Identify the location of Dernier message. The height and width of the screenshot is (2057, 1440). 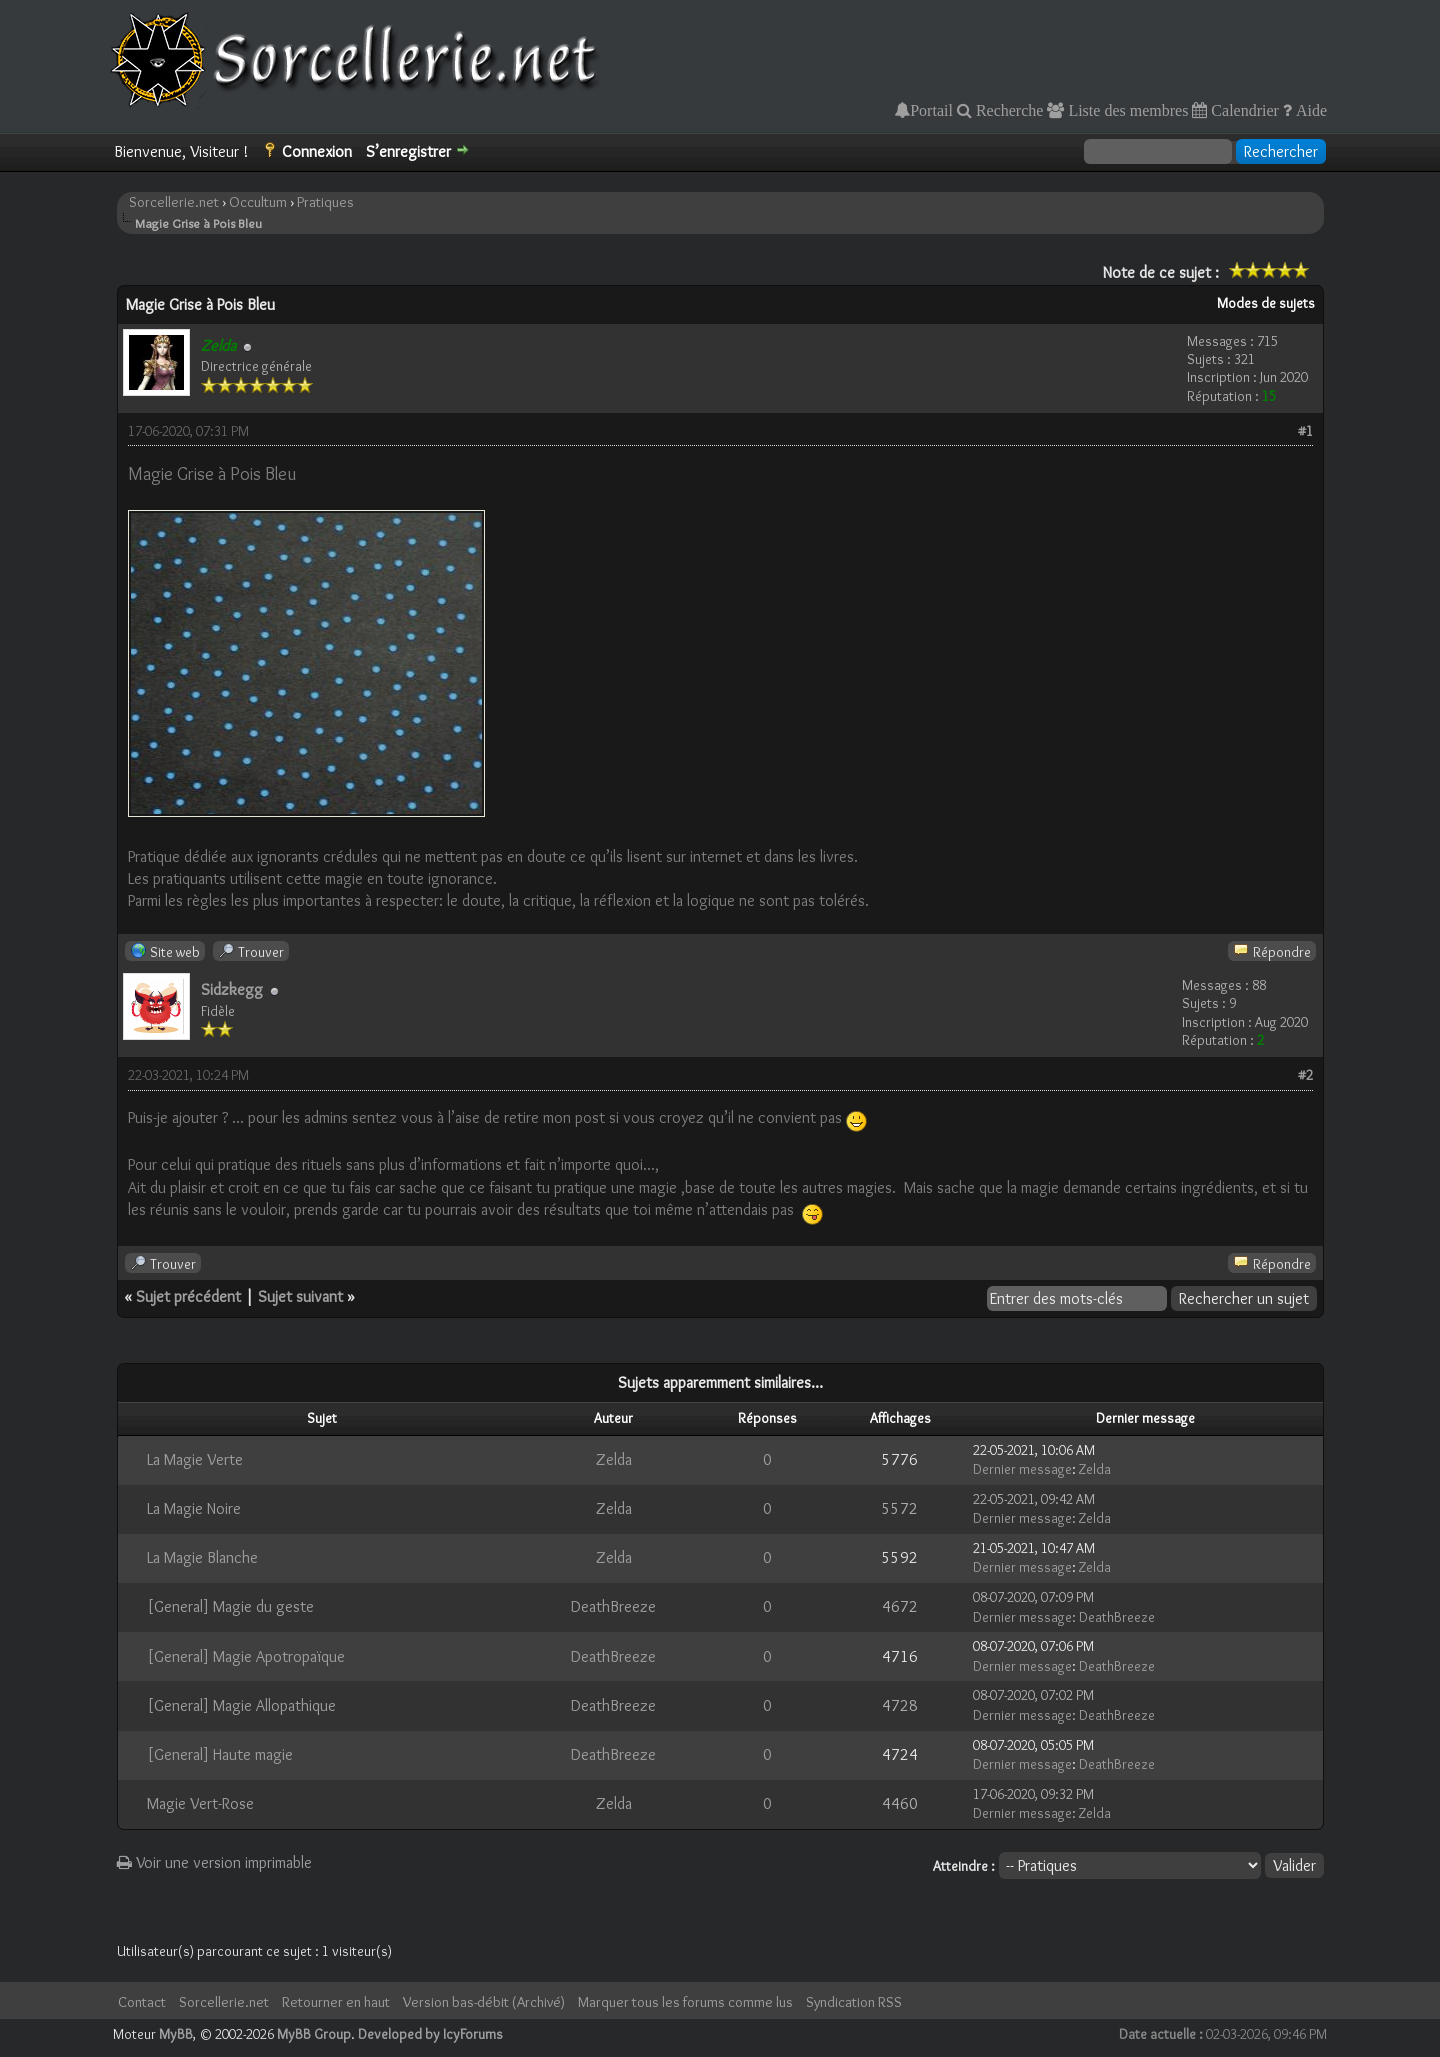
(1022, 1469).